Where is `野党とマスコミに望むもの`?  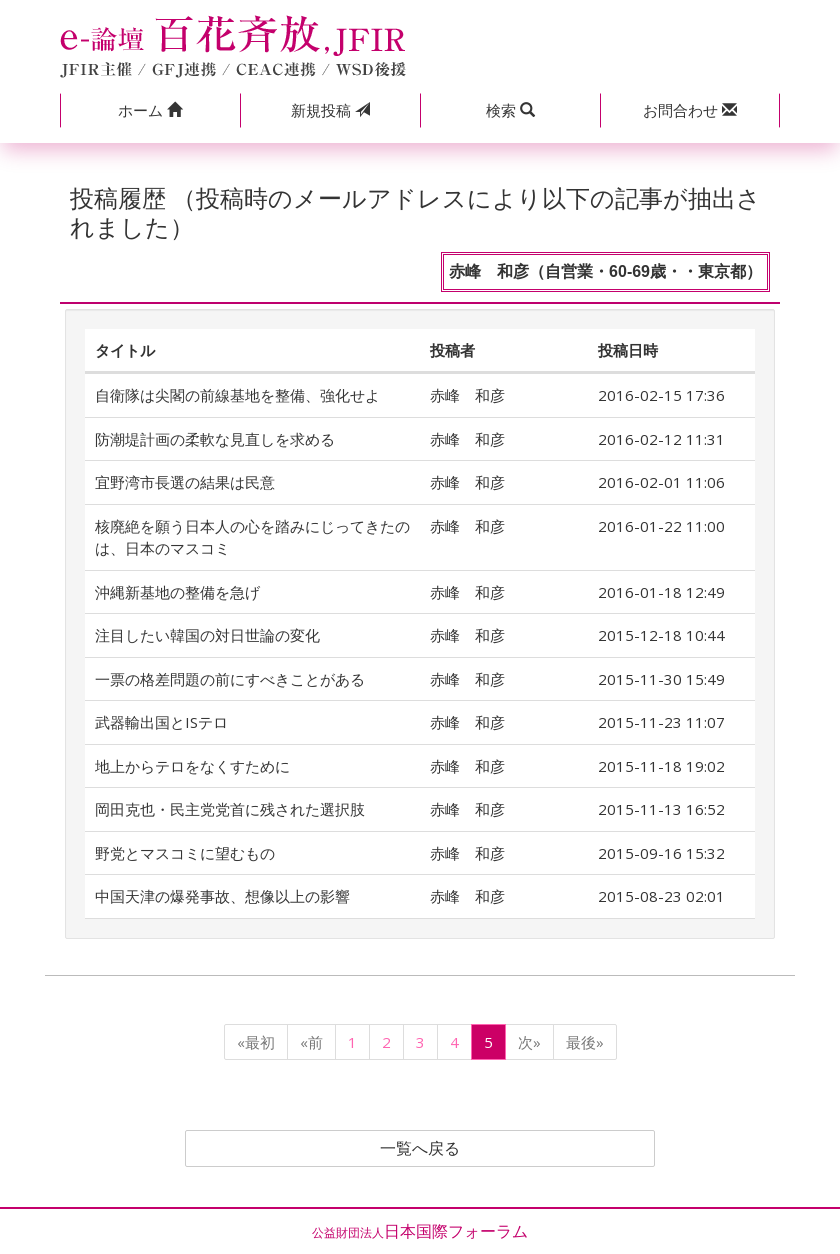
野党とマスコミに望むもの is located at coordinates (185, 853).